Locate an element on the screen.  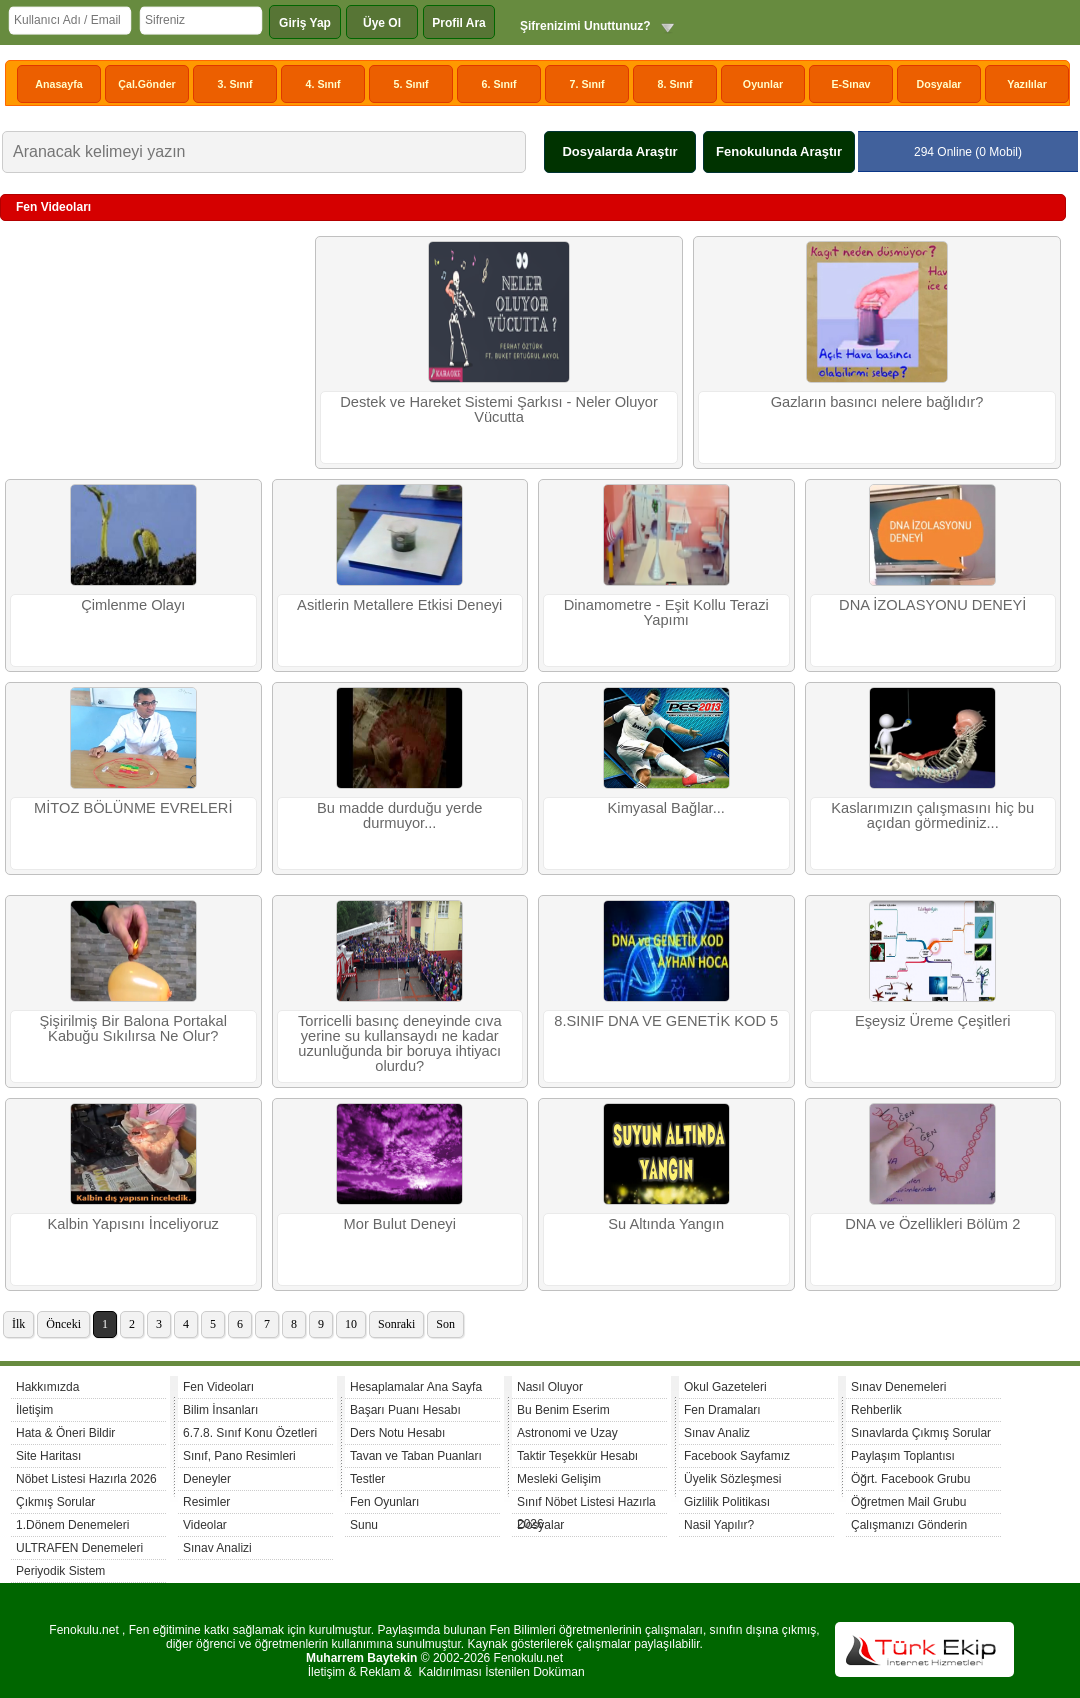
Sınav Denemeleri is located at coordinates (898, 1387).